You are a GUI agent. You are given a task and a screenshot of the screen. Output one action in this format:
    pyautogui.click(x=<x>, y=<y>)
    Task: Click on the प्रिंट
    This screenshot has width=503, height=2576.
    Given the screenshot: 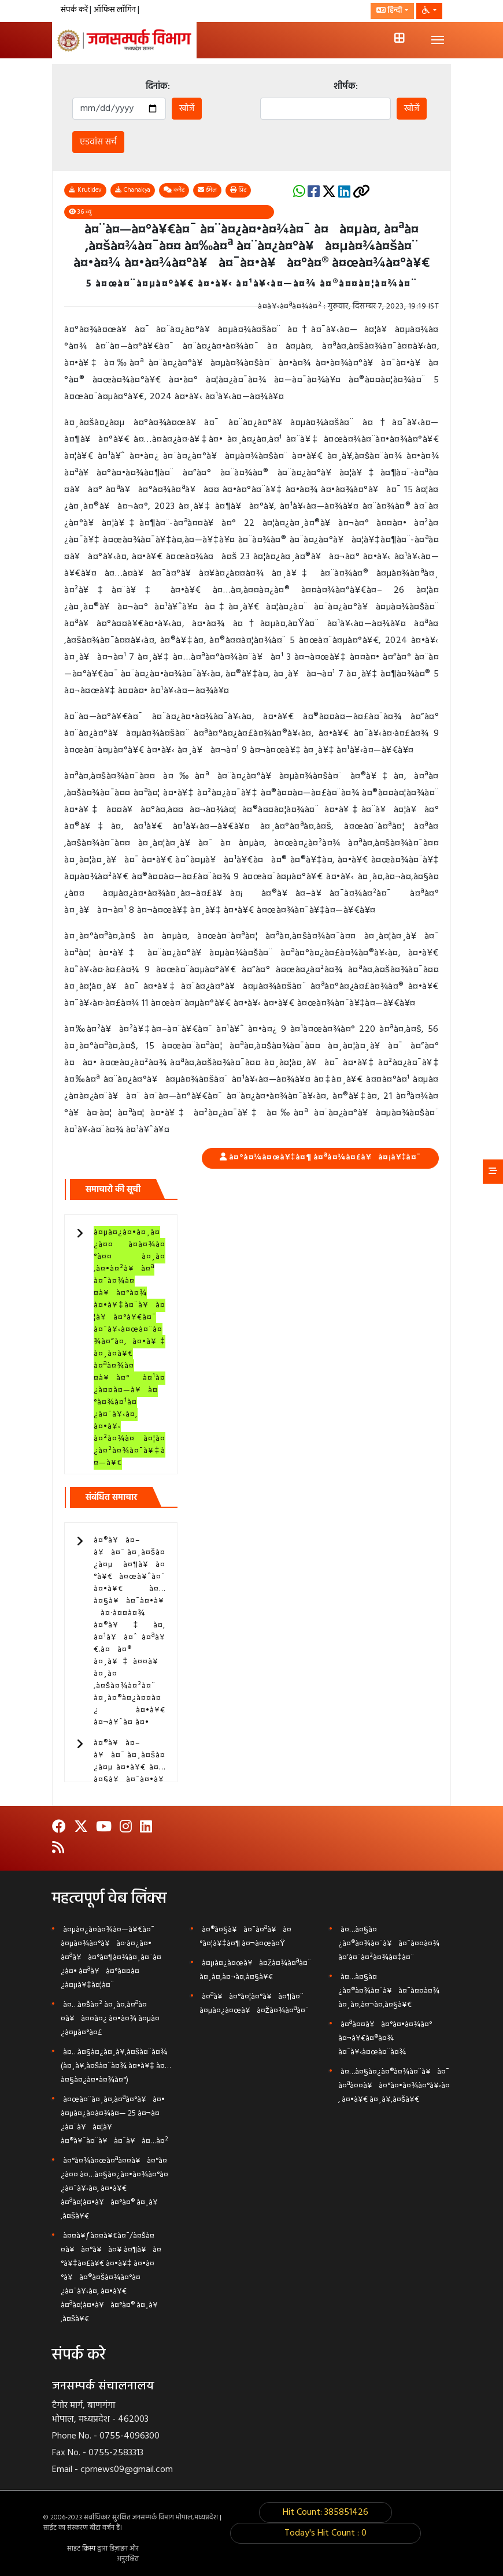 What is the action you would take?
    pyautogui.click(x=238, y=190)
    